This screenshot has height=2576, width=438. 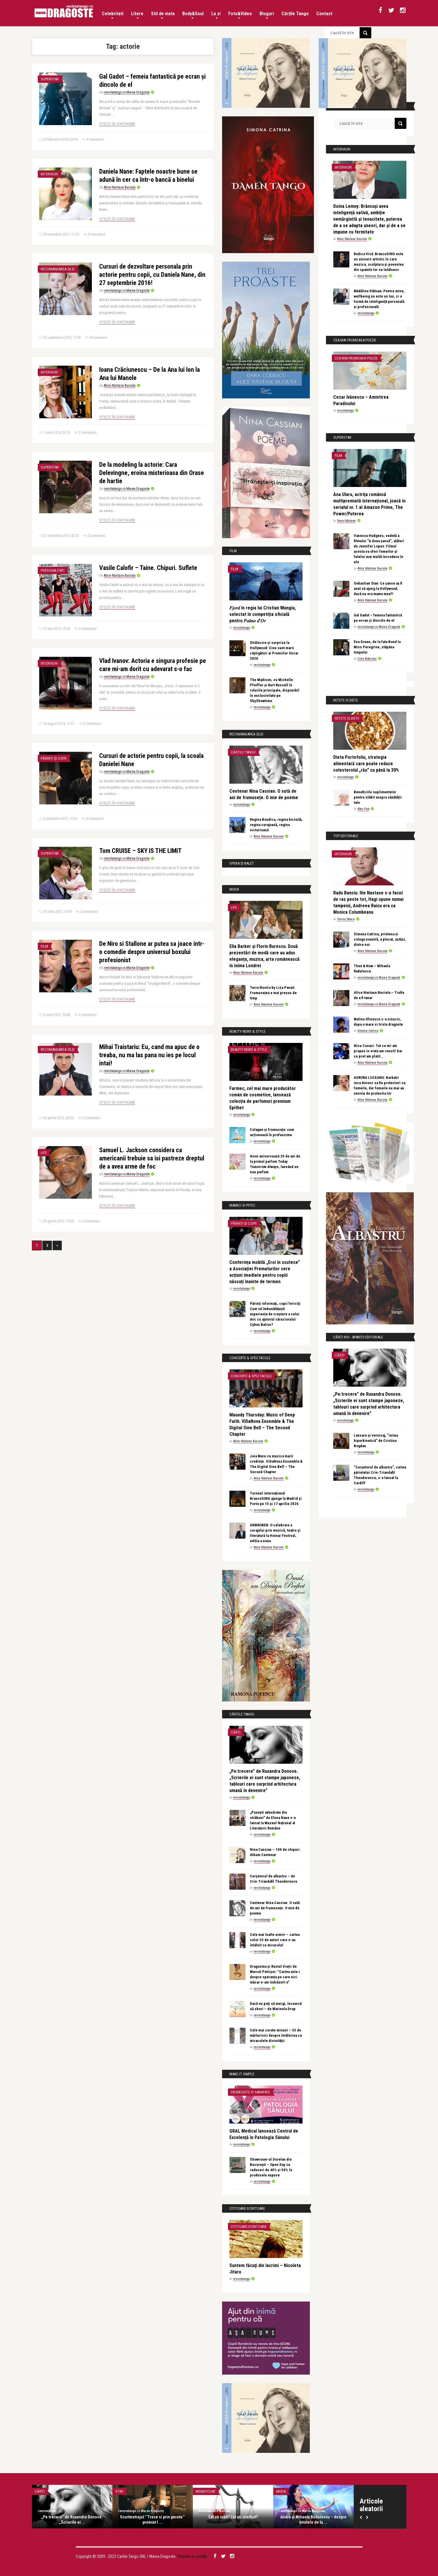 I want to click on Cititoare-scriitoare, so click(x=249, y=2226).